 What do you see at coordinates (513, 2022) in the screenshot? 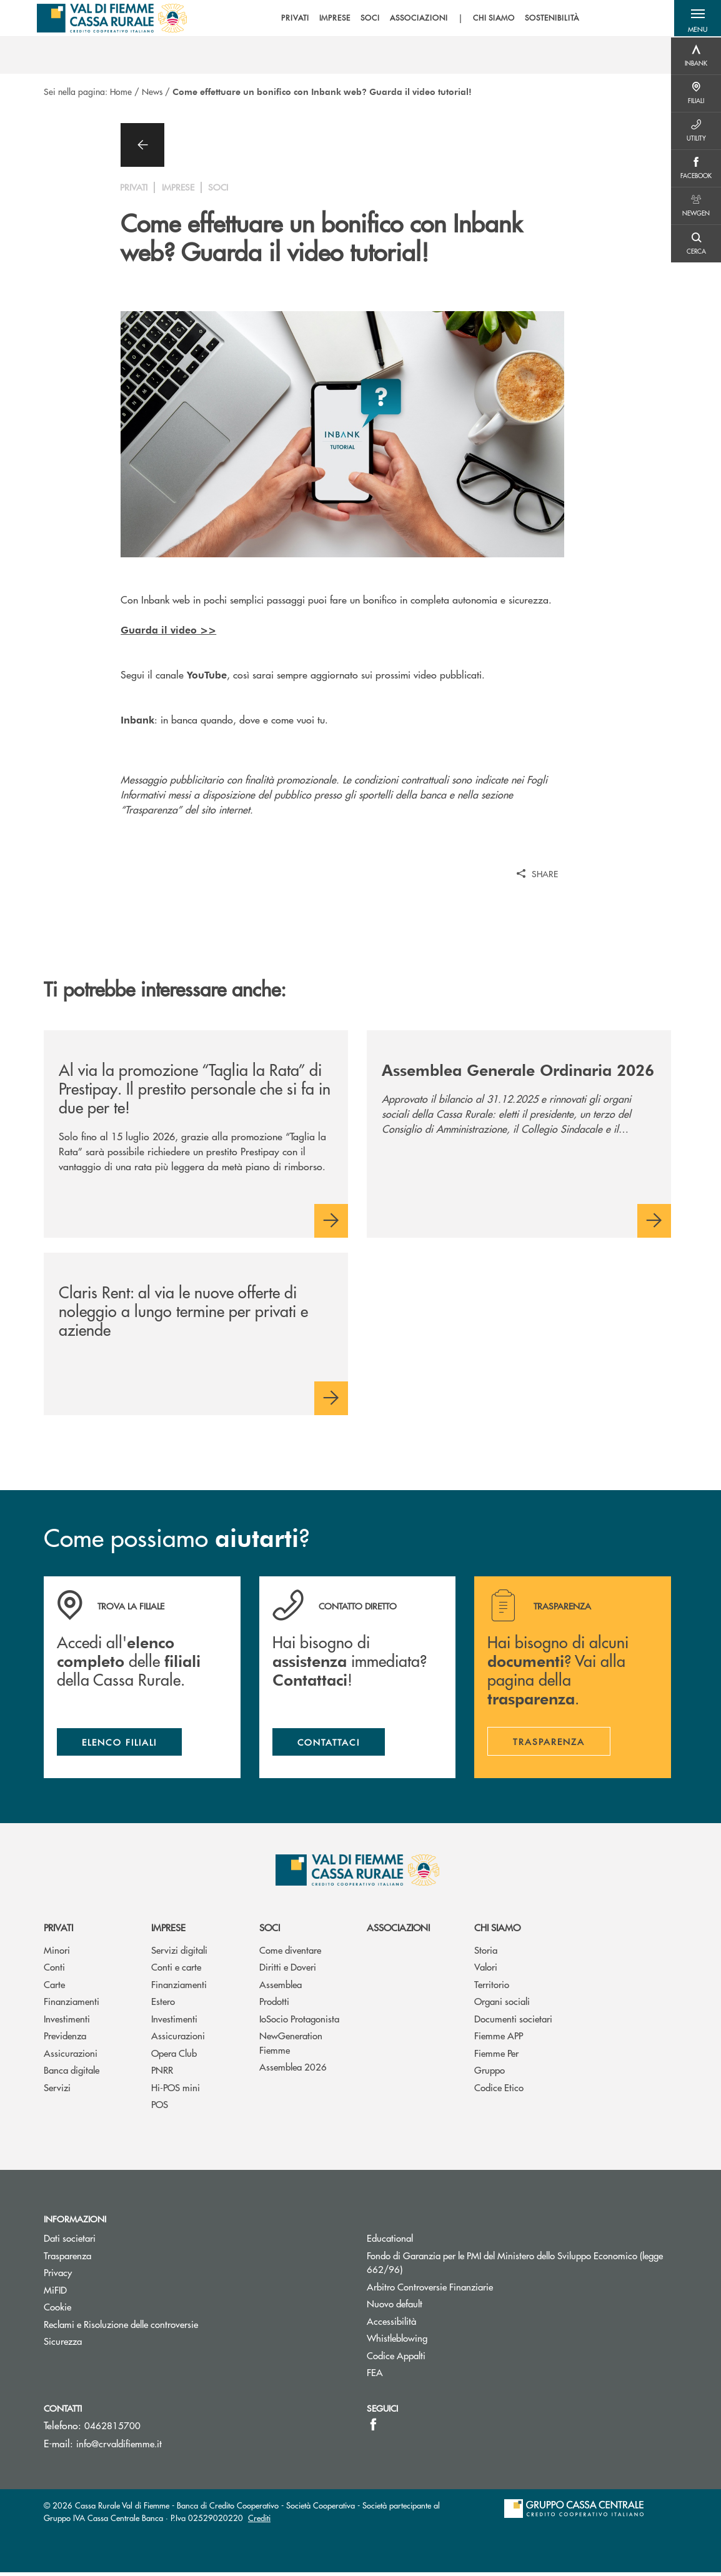
I see `Documenti societari` at bounding box center [513, 2022].